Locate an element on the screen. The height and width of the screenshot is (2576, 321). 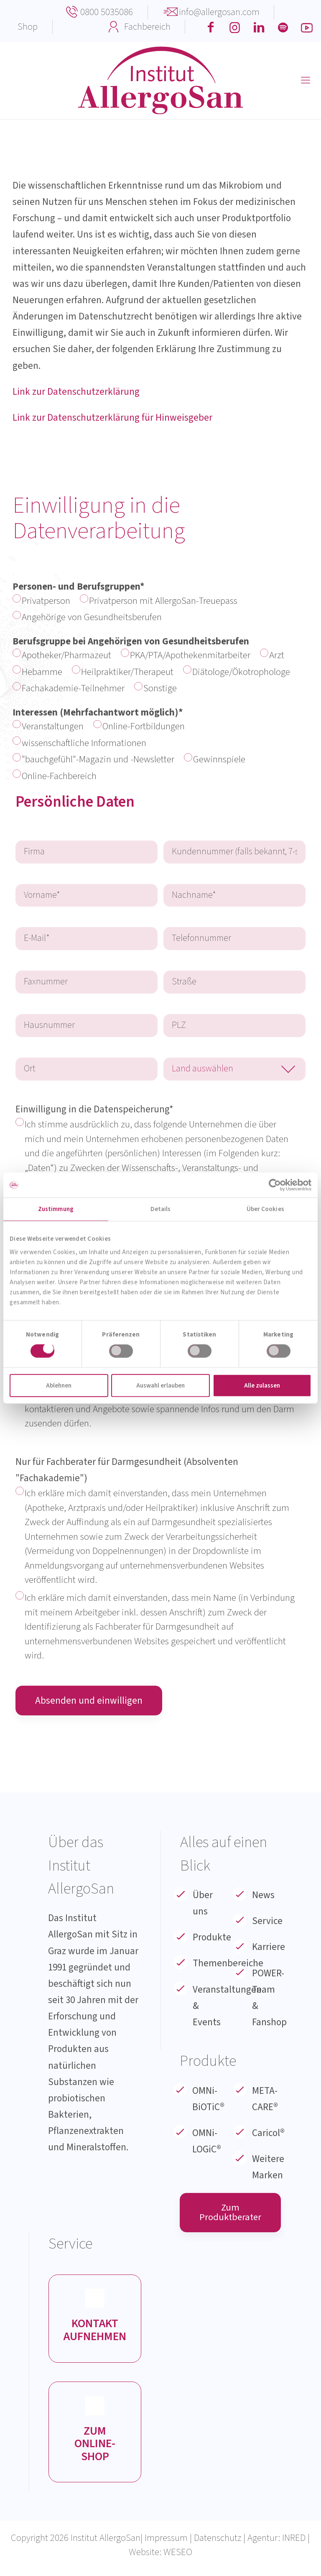
Alle zulassen is located at coordinates (262, 1385).